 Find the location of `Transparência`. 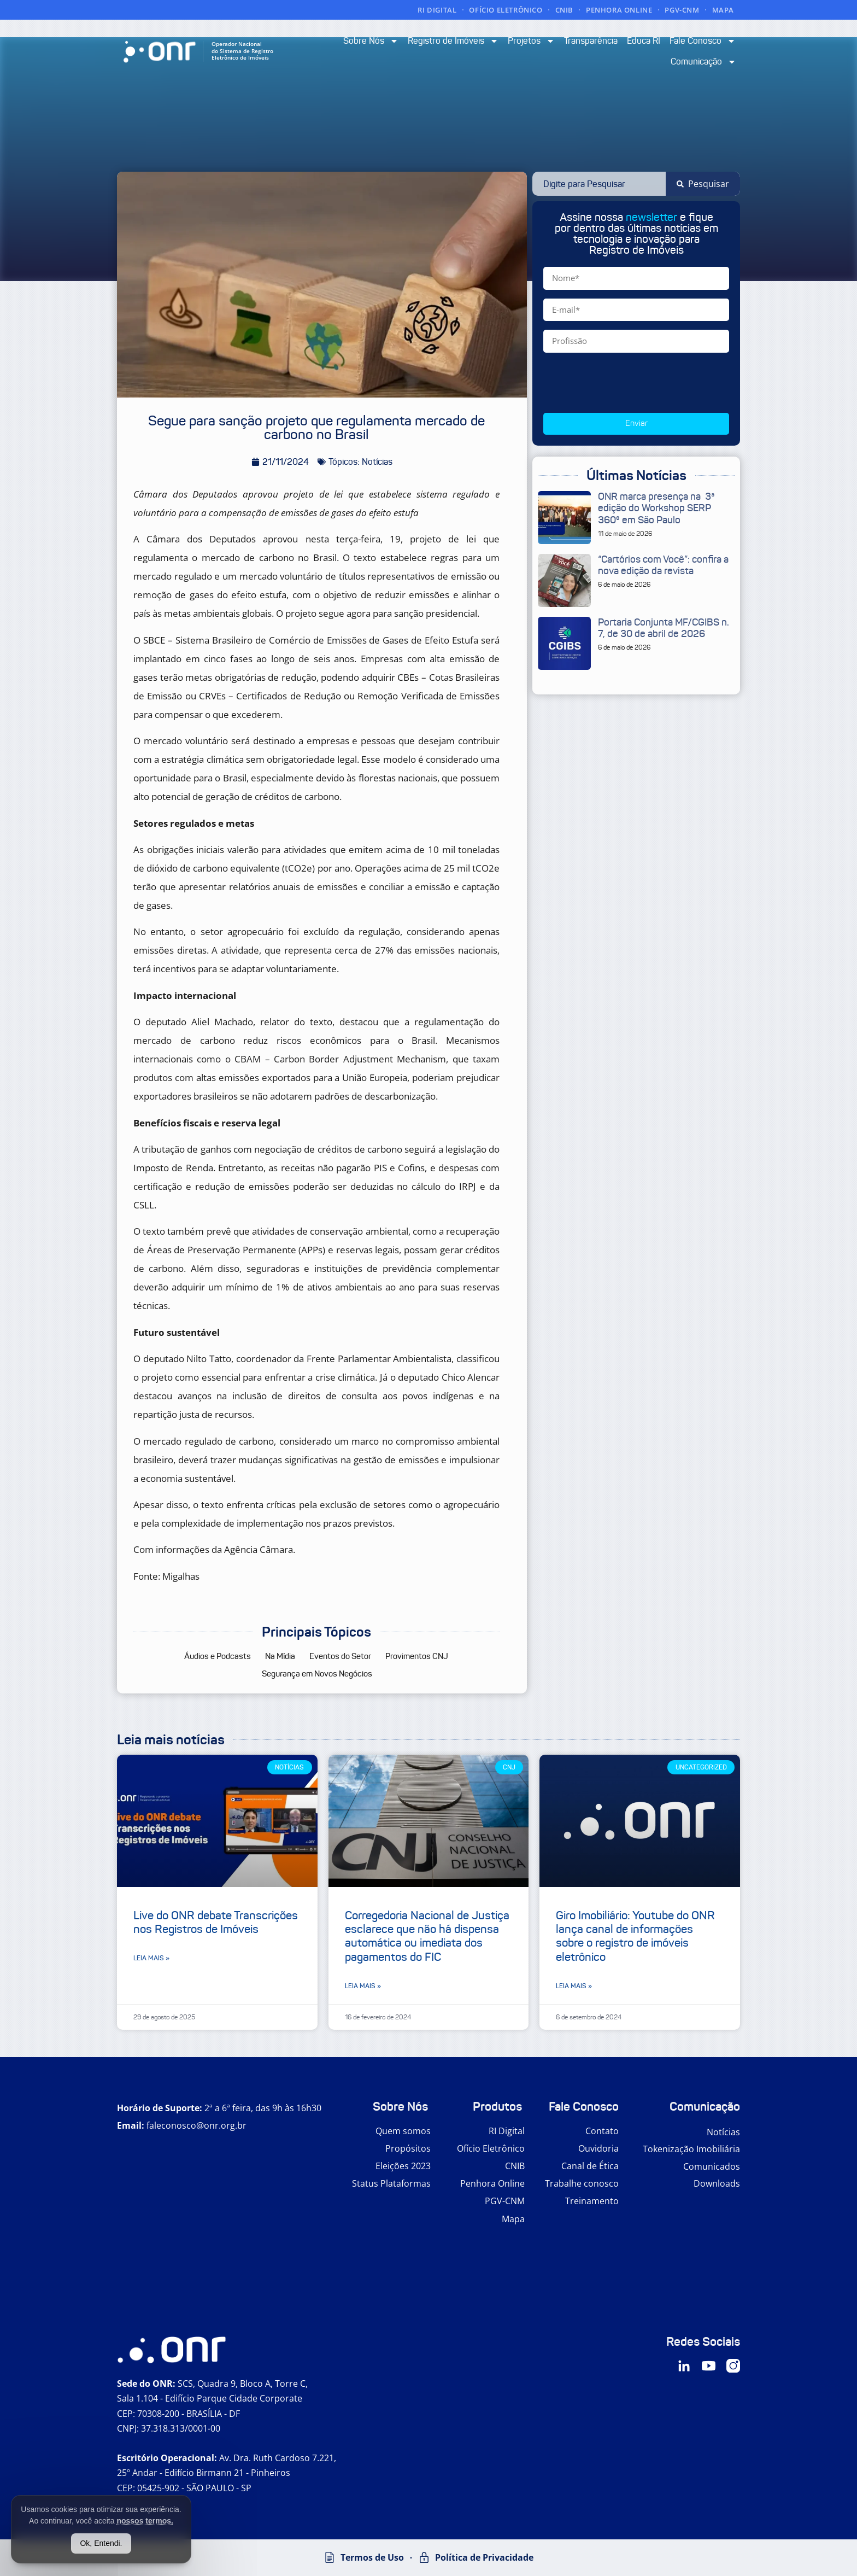

Transparência is located at coordinates (591, 41).